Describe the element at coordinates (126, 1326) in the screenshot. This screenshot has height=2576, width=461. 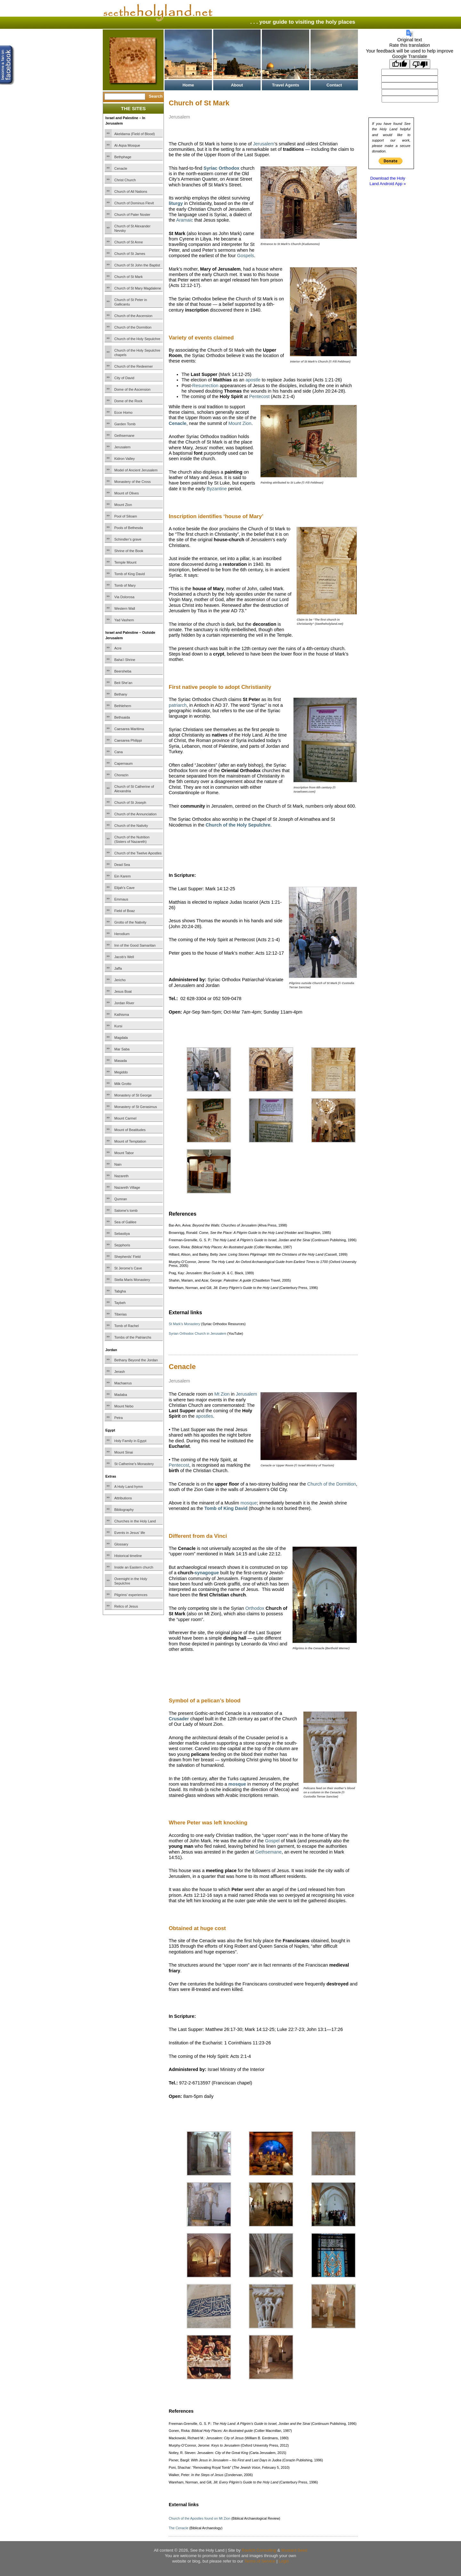
I see `Tomb of Rachel` at that location.